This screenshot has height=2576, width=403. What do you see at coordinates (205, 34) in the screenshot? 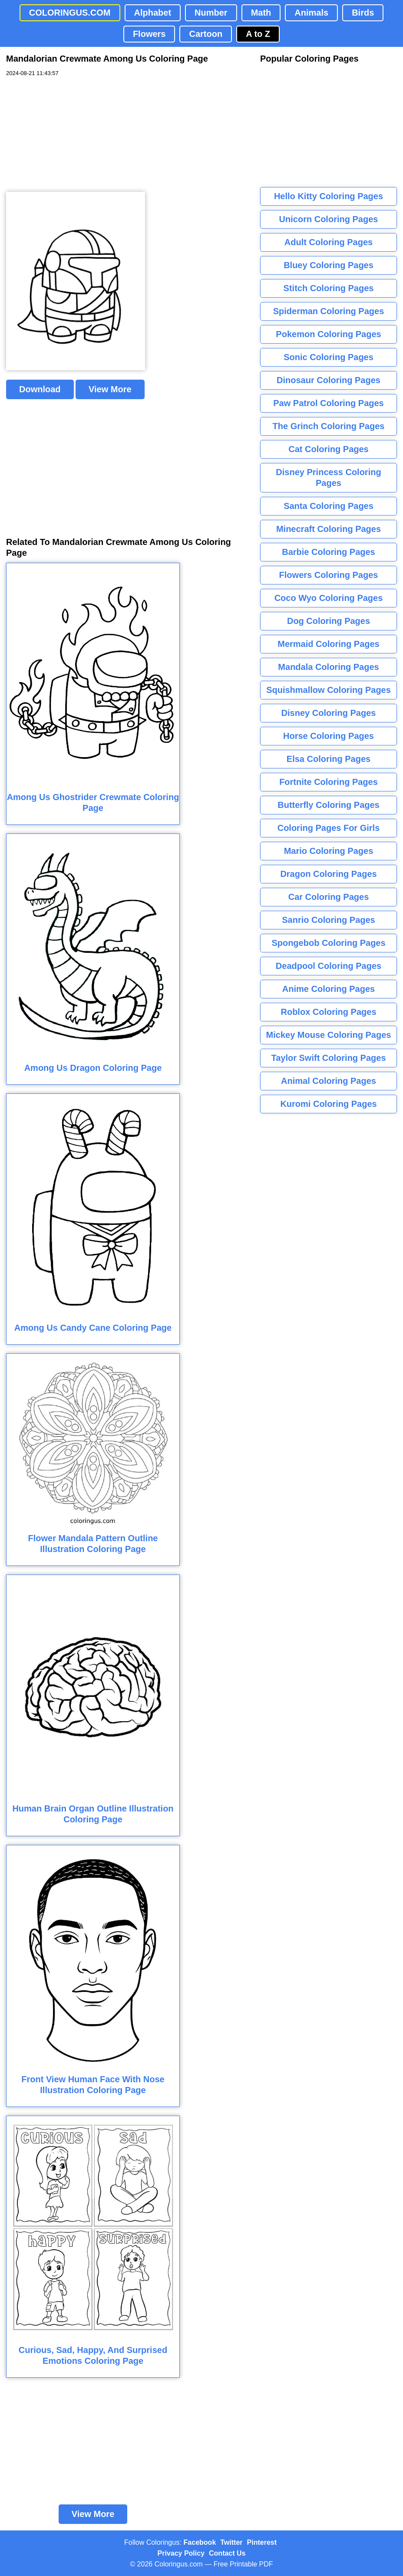
I see `Cartoon` at bounding box center [205, 34].